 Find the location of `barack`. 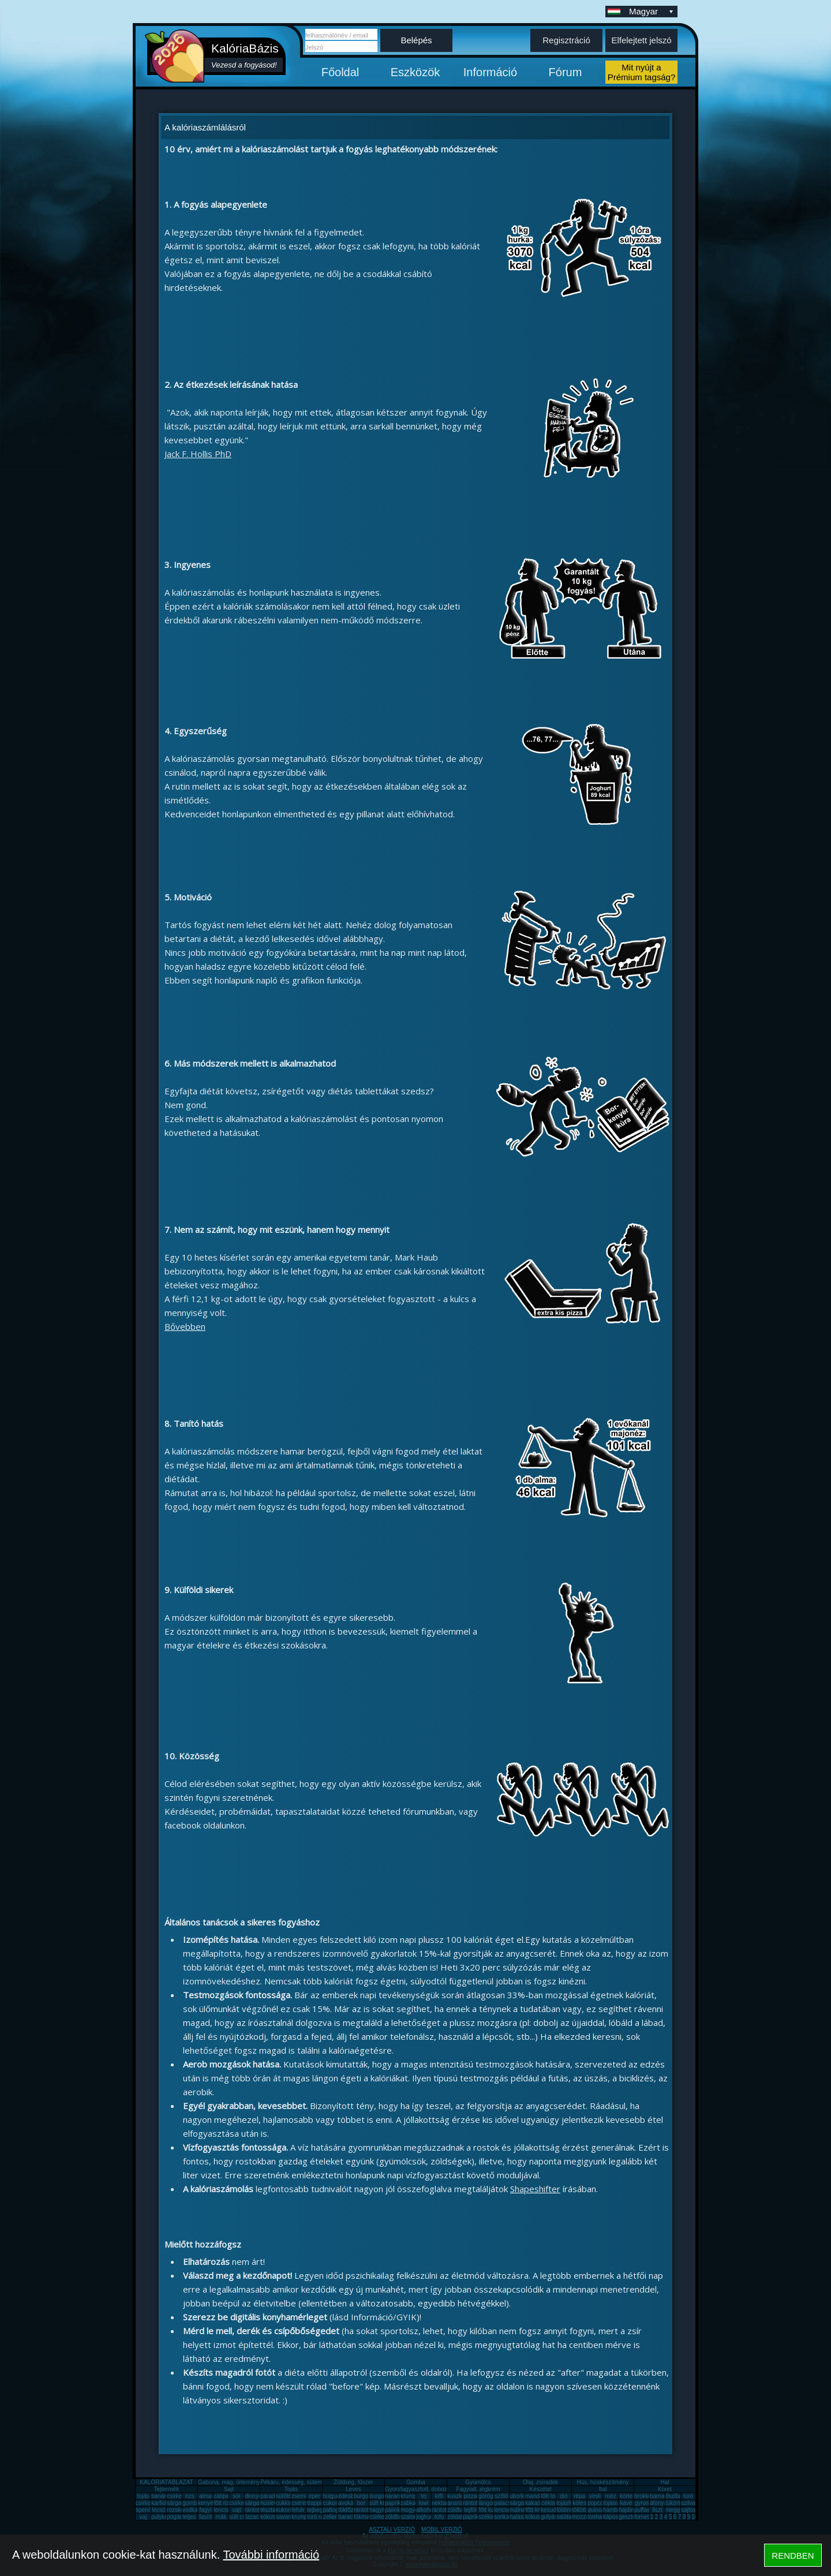

barack is located at coordinates (346, 2517).